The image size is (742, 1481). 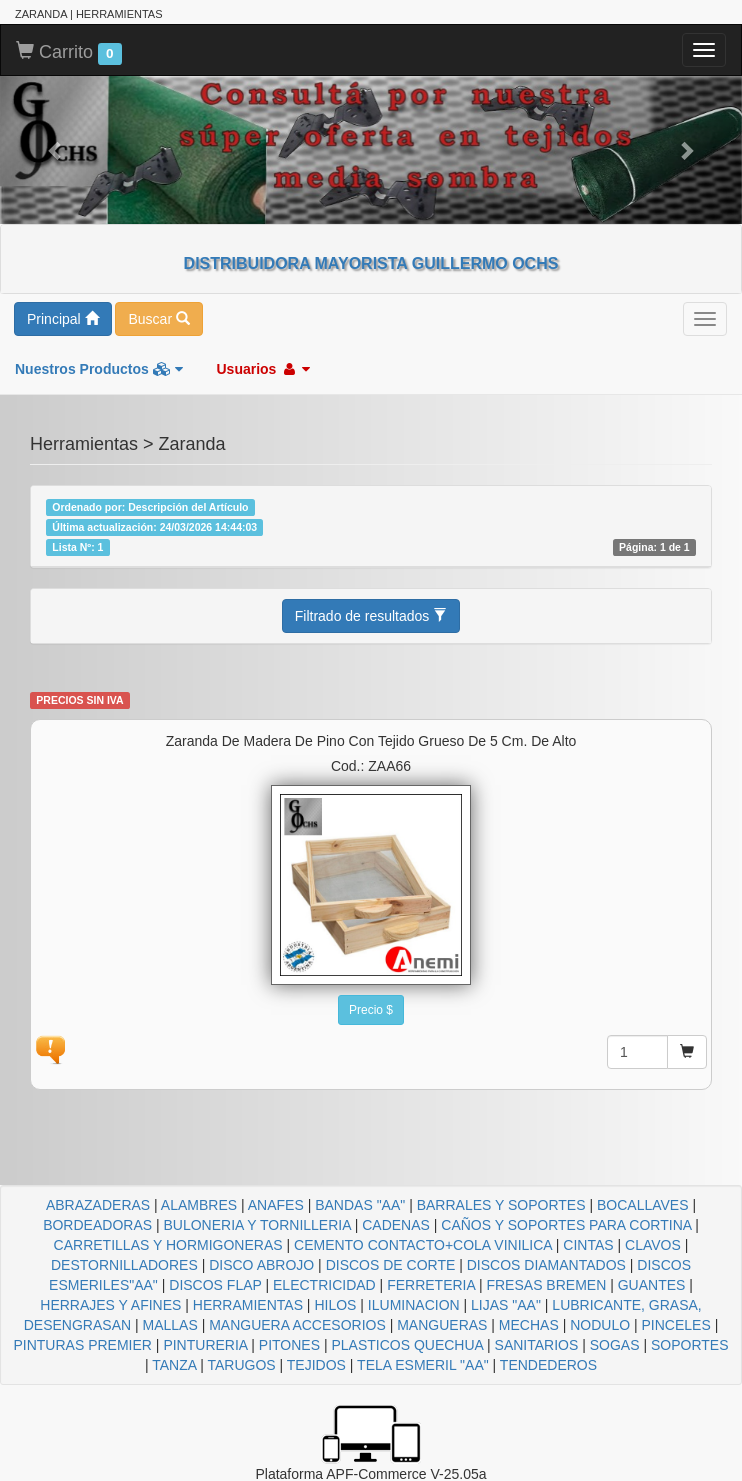 I want to click on ILUMINACION, so click(x=414, y=1305).